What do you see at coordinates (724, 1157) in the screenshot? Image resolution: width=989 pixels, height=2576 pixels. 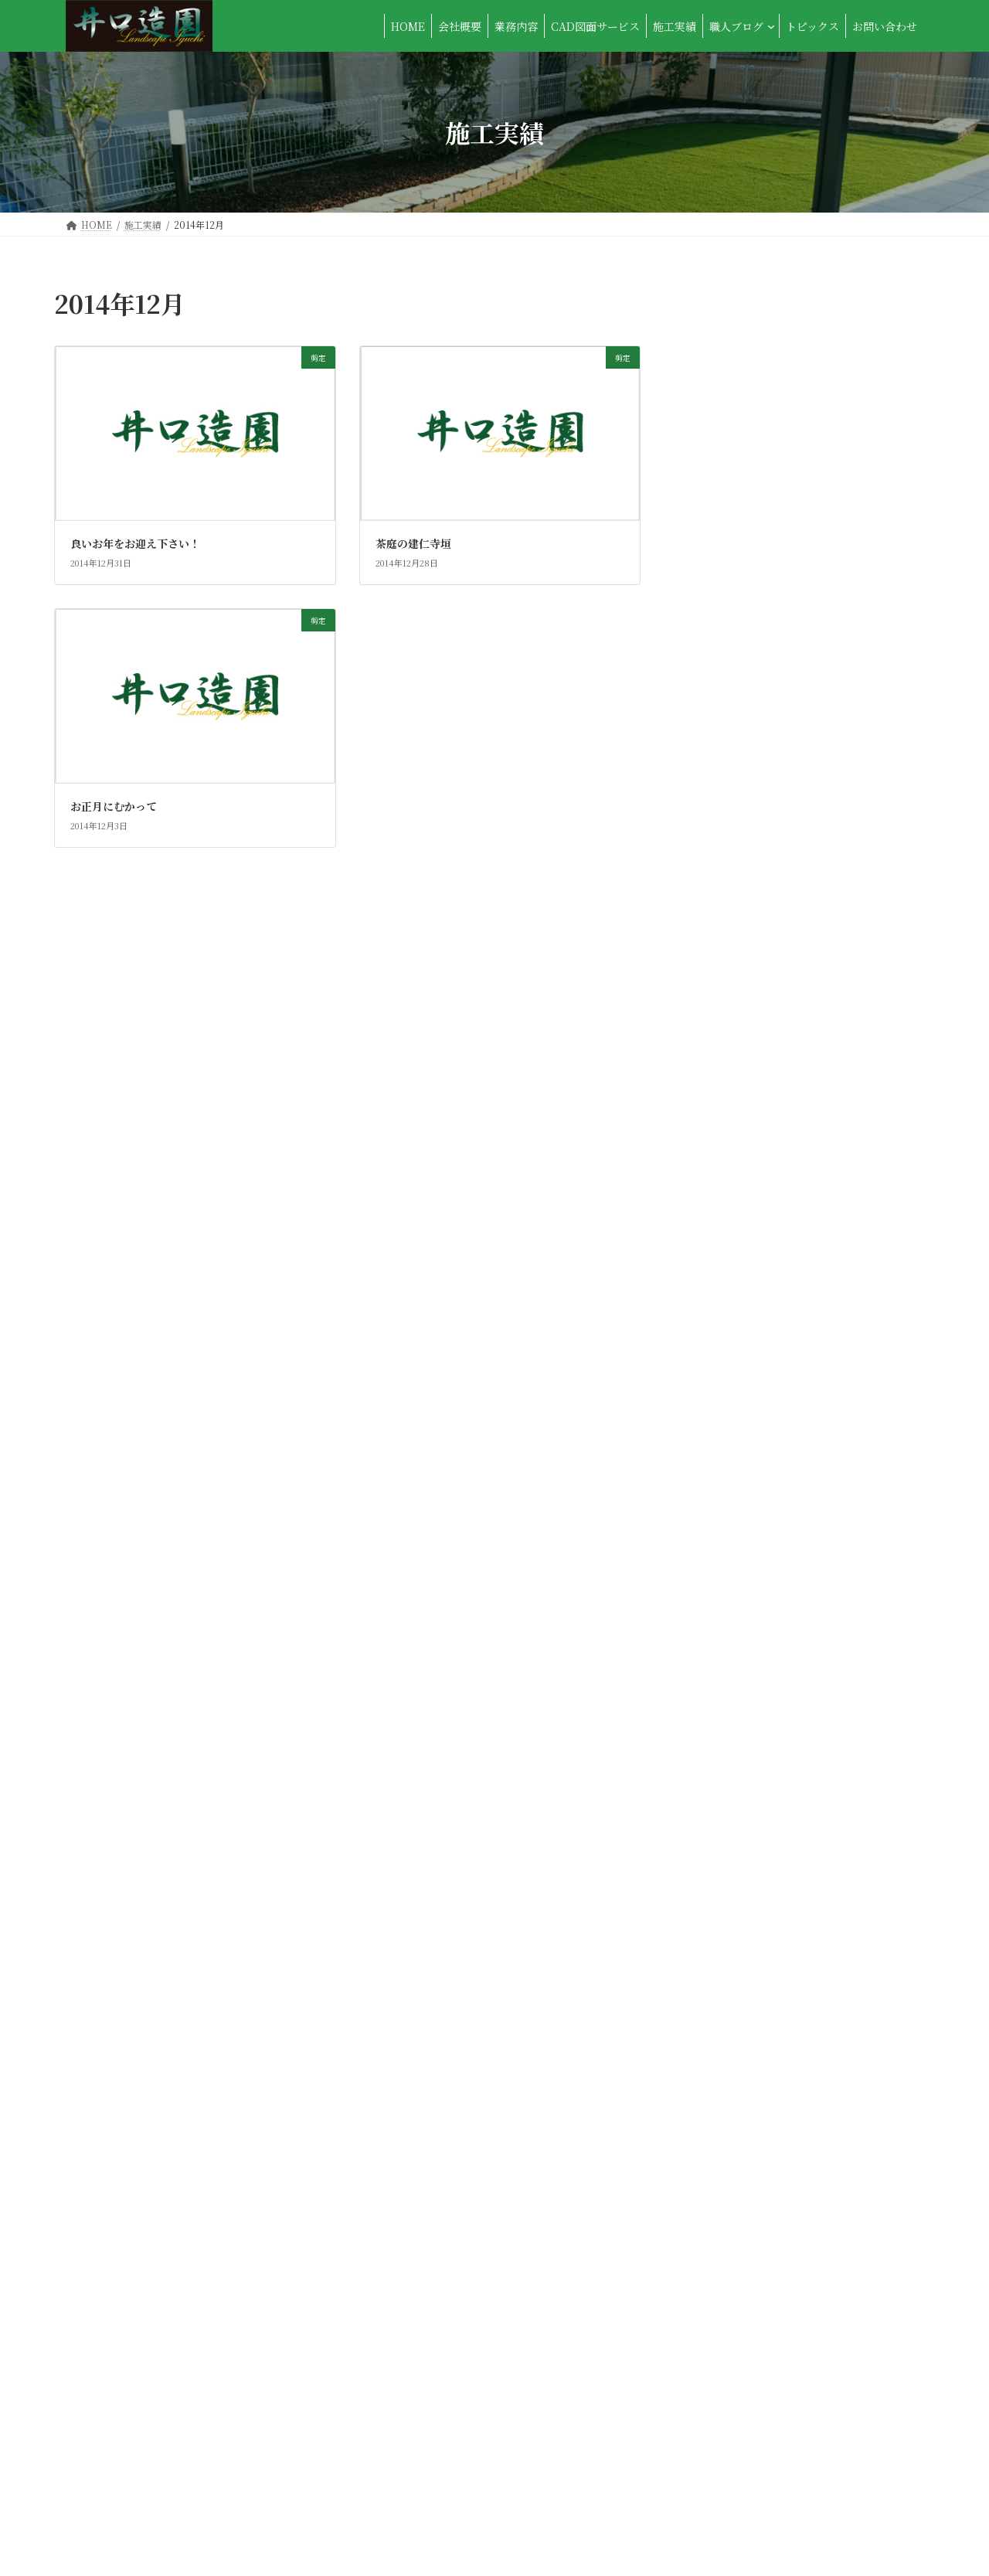 I see `石積み` at bounding box center [724, 1157].